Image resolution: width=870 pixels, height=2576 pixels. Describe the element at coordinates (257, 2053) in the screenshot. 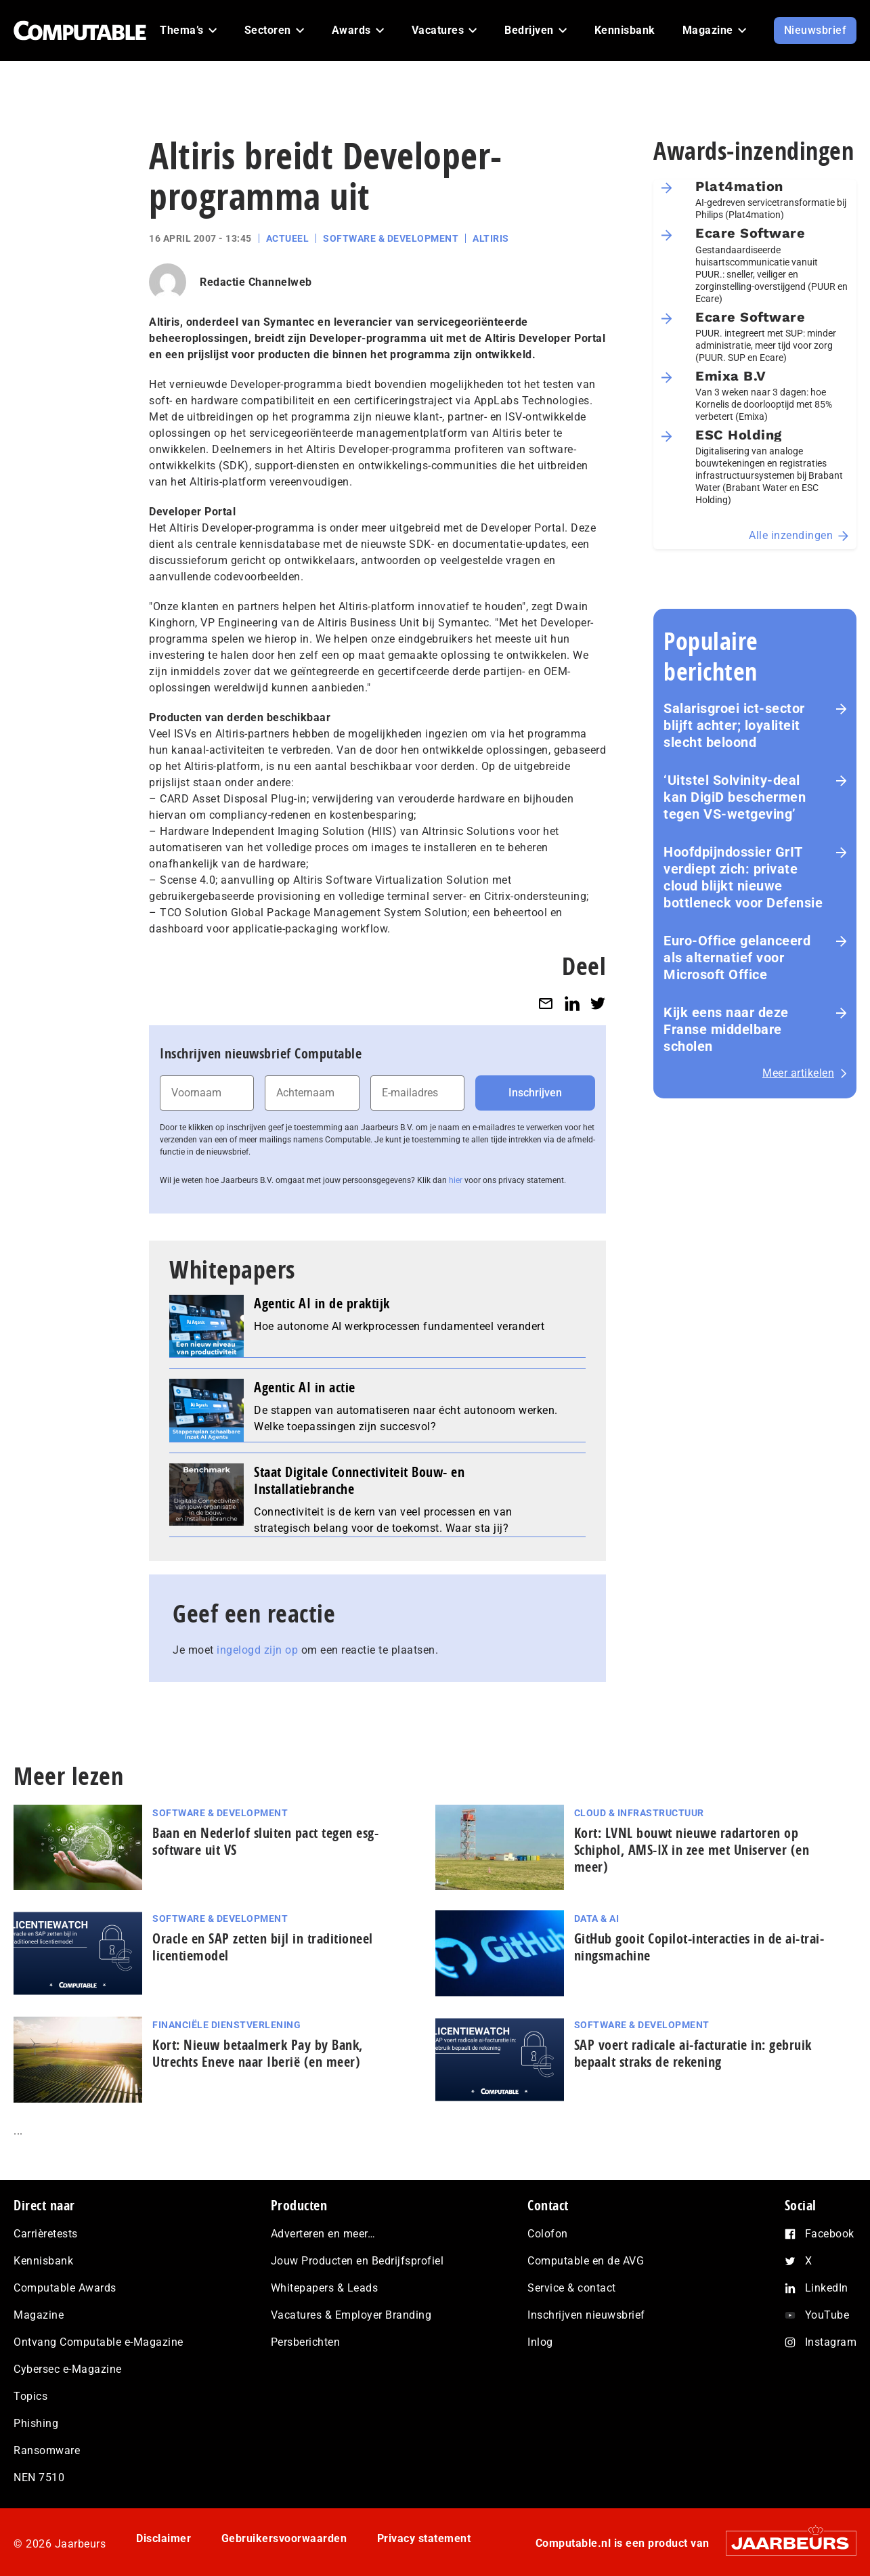

I see `Kort: Nieuw betaalmerk Pay by Bank, Utrechts Eneve naar Iberië (en meer)` at that location.